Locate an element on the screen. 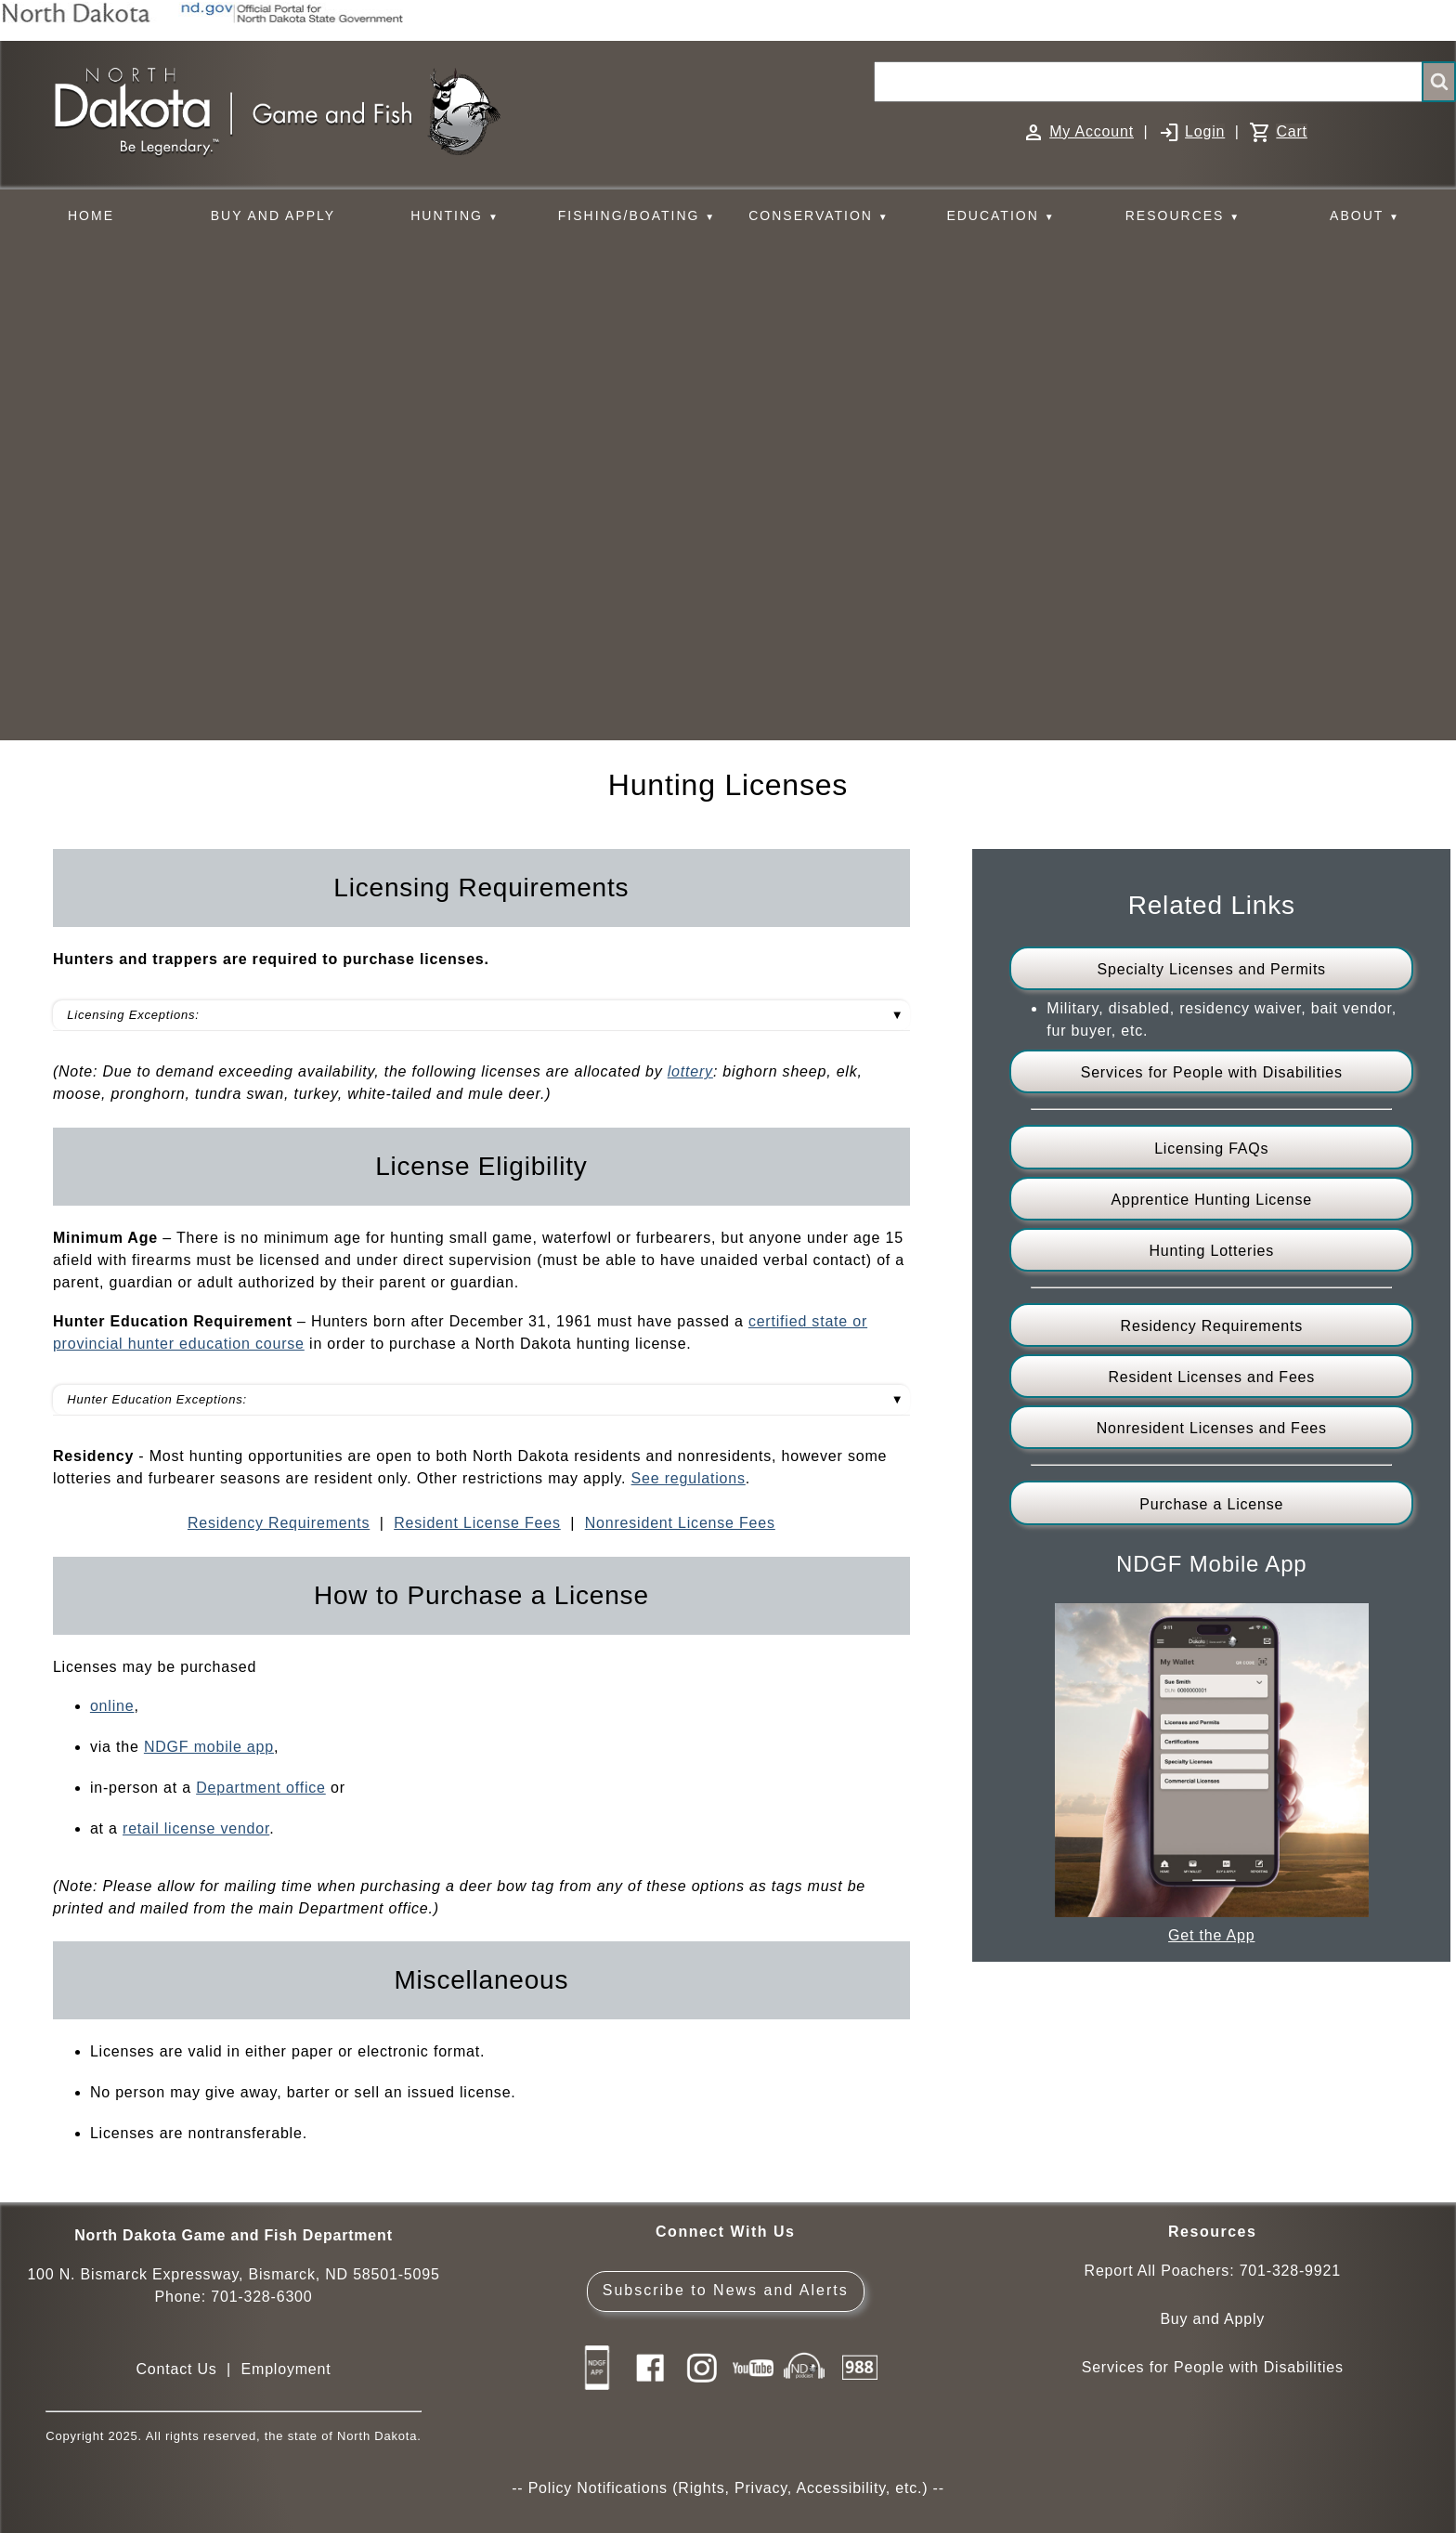 The image size is (1456, 2533). 701-328-6300 is located at coordinates (261, 2297).